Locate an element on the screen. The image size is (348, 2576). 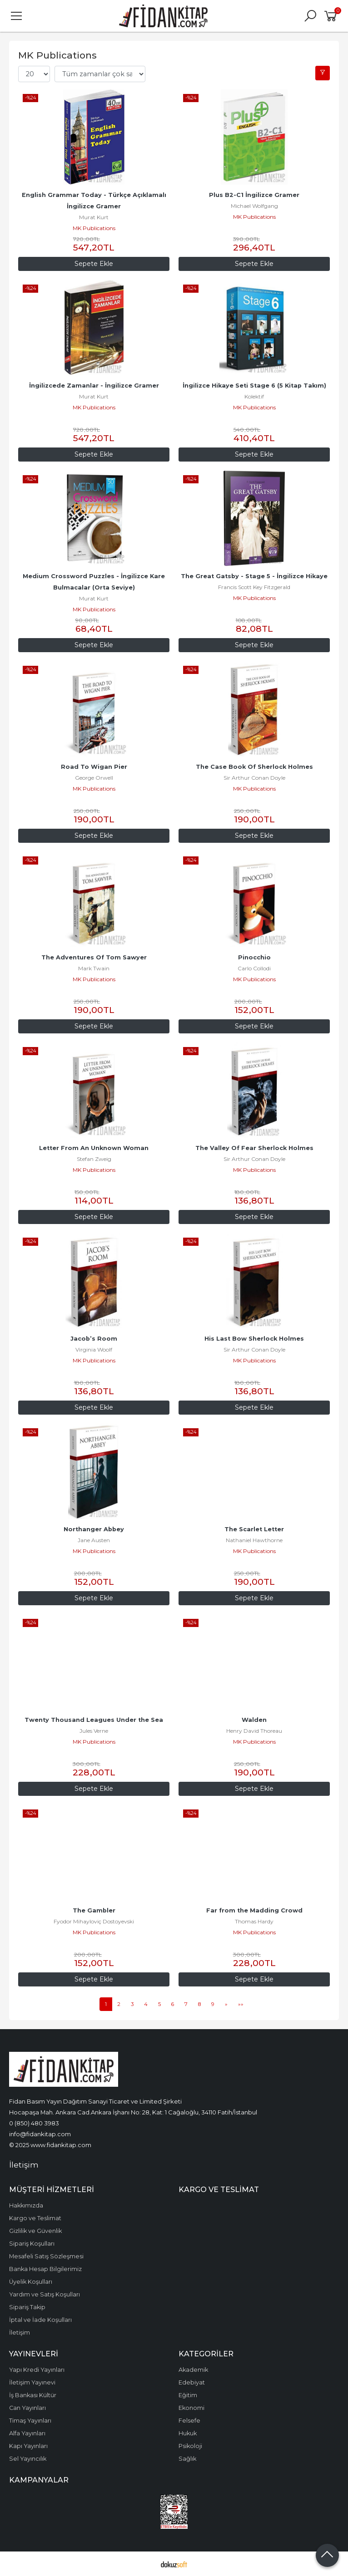
MK Publications is located at coordinates (94, 228).